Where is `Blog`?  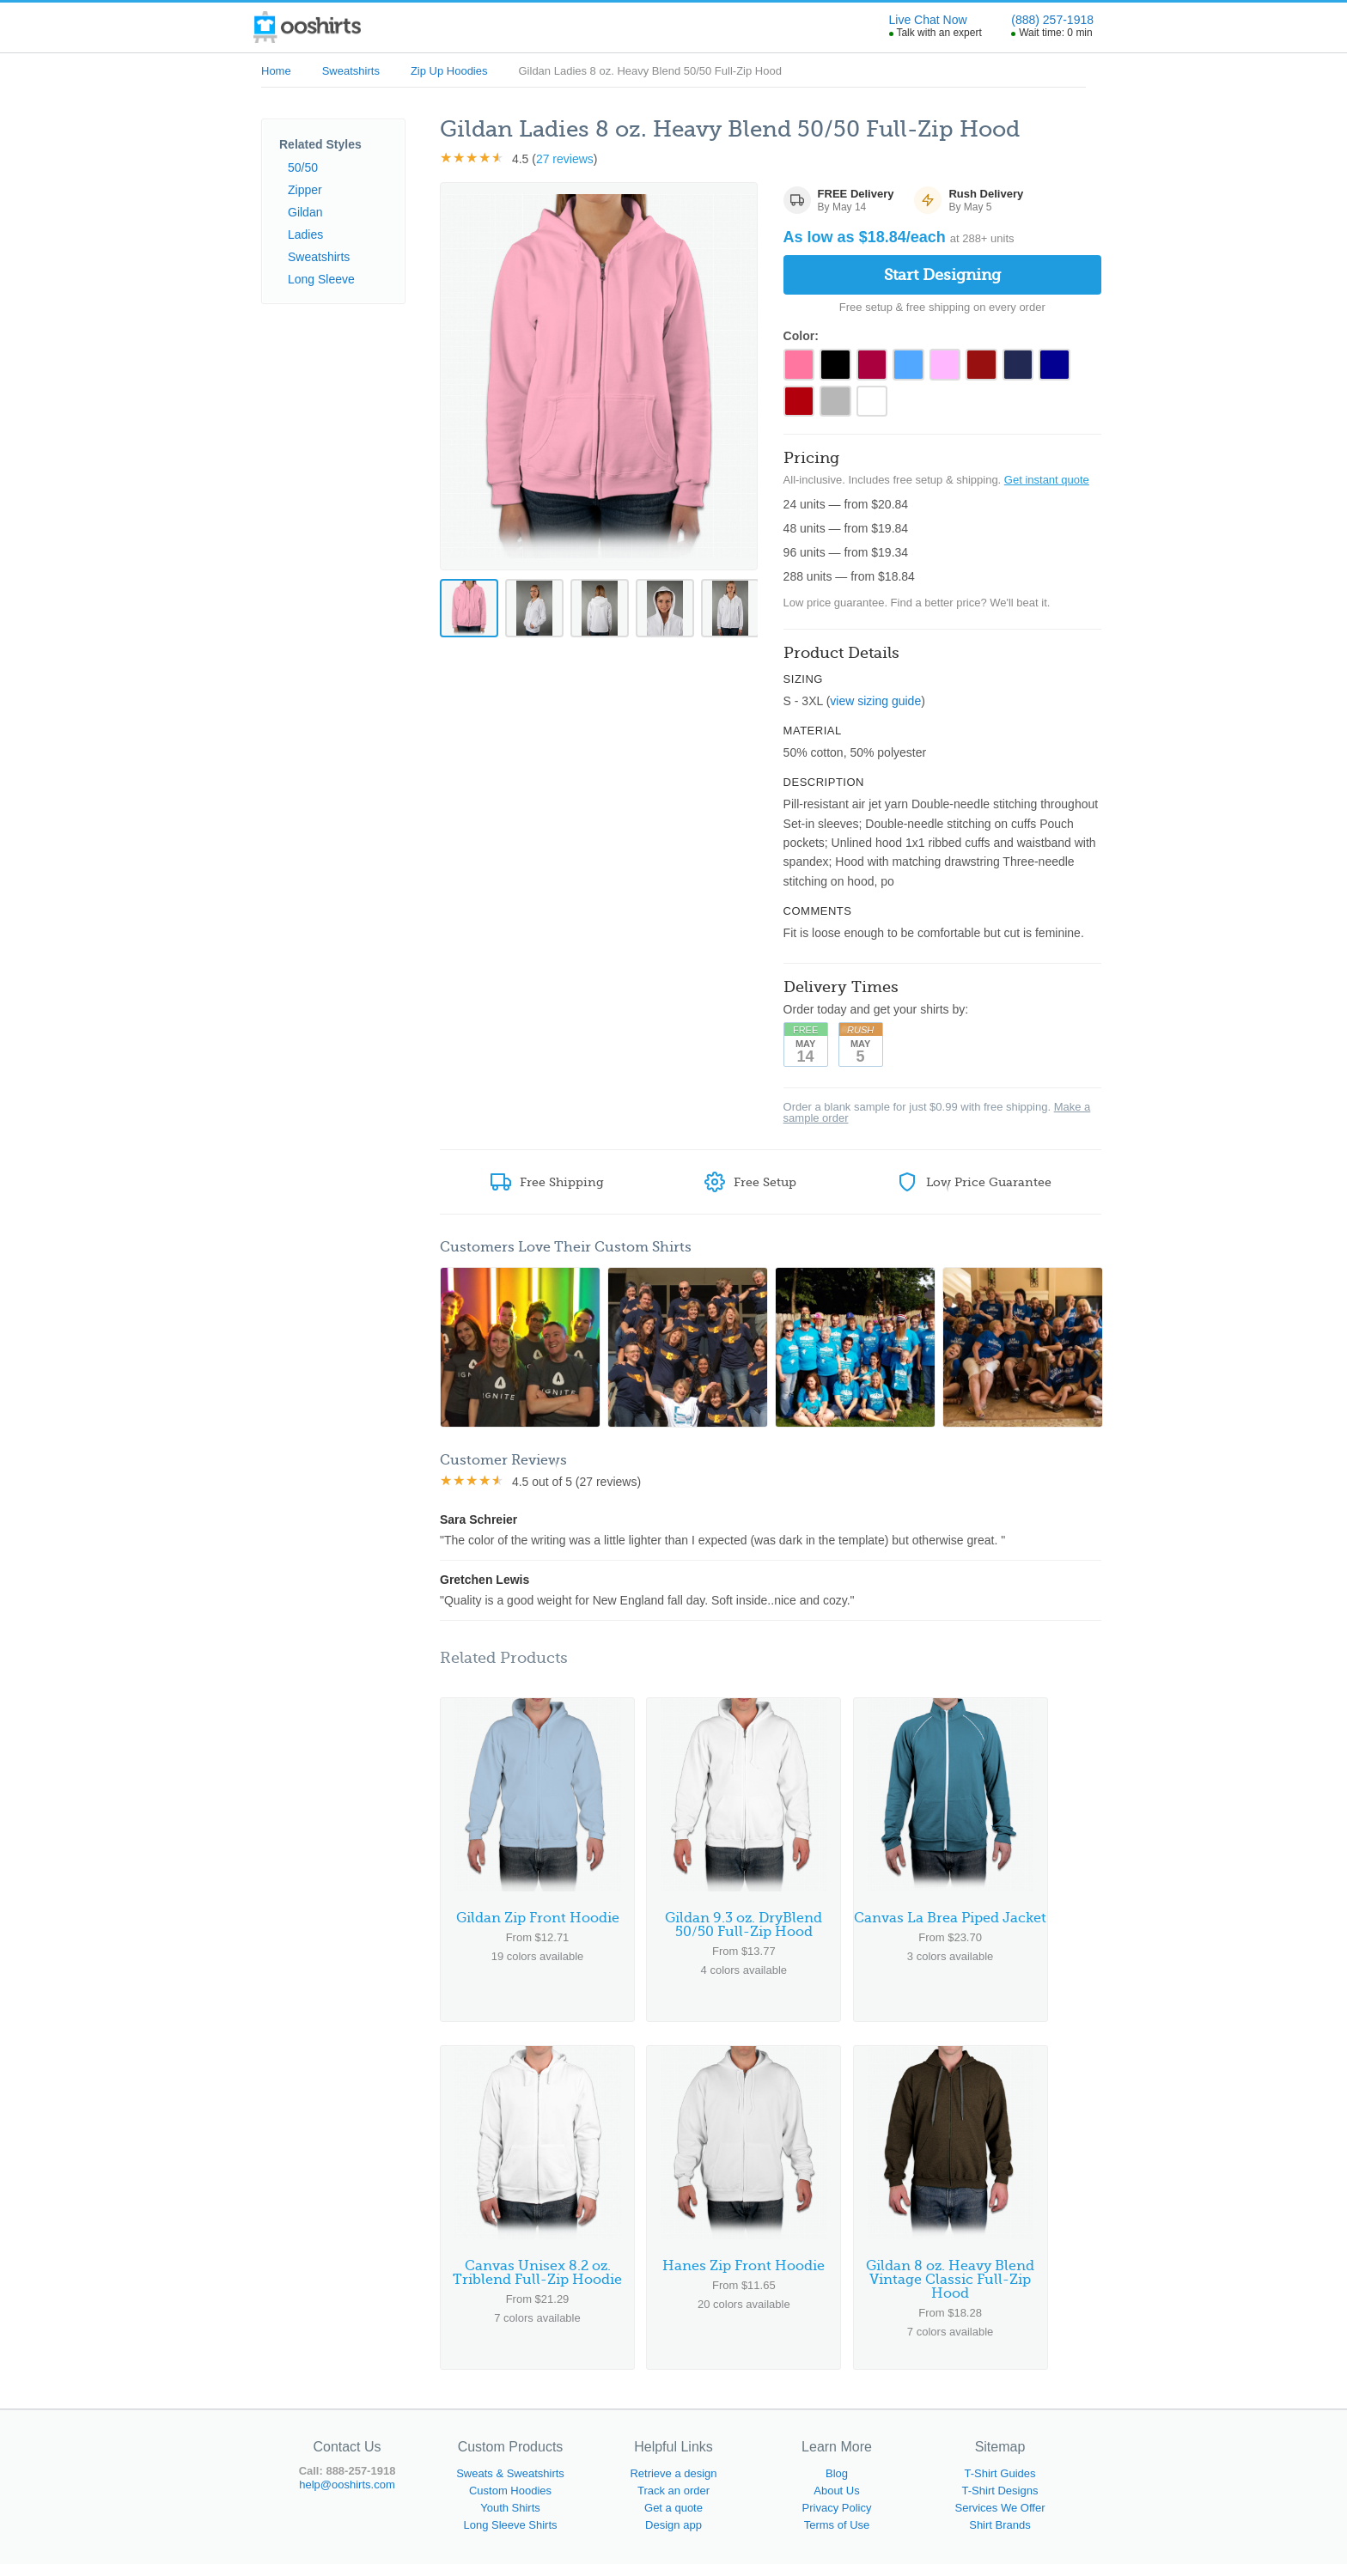
Blog is located at coordinates (837, 2485).